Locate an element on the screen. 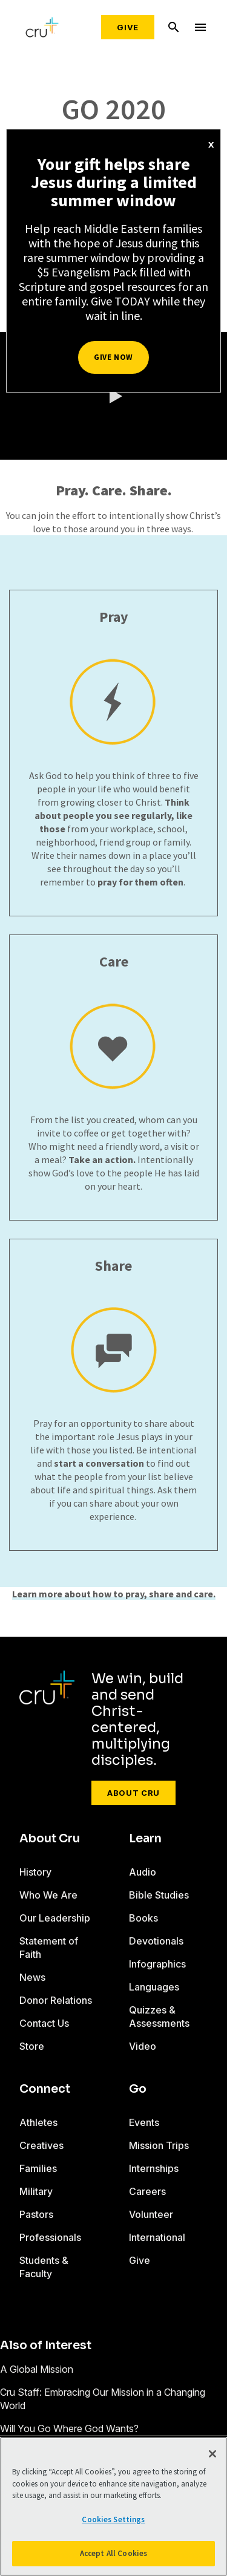  Bible Studies is located at coordinates (159, 1895).